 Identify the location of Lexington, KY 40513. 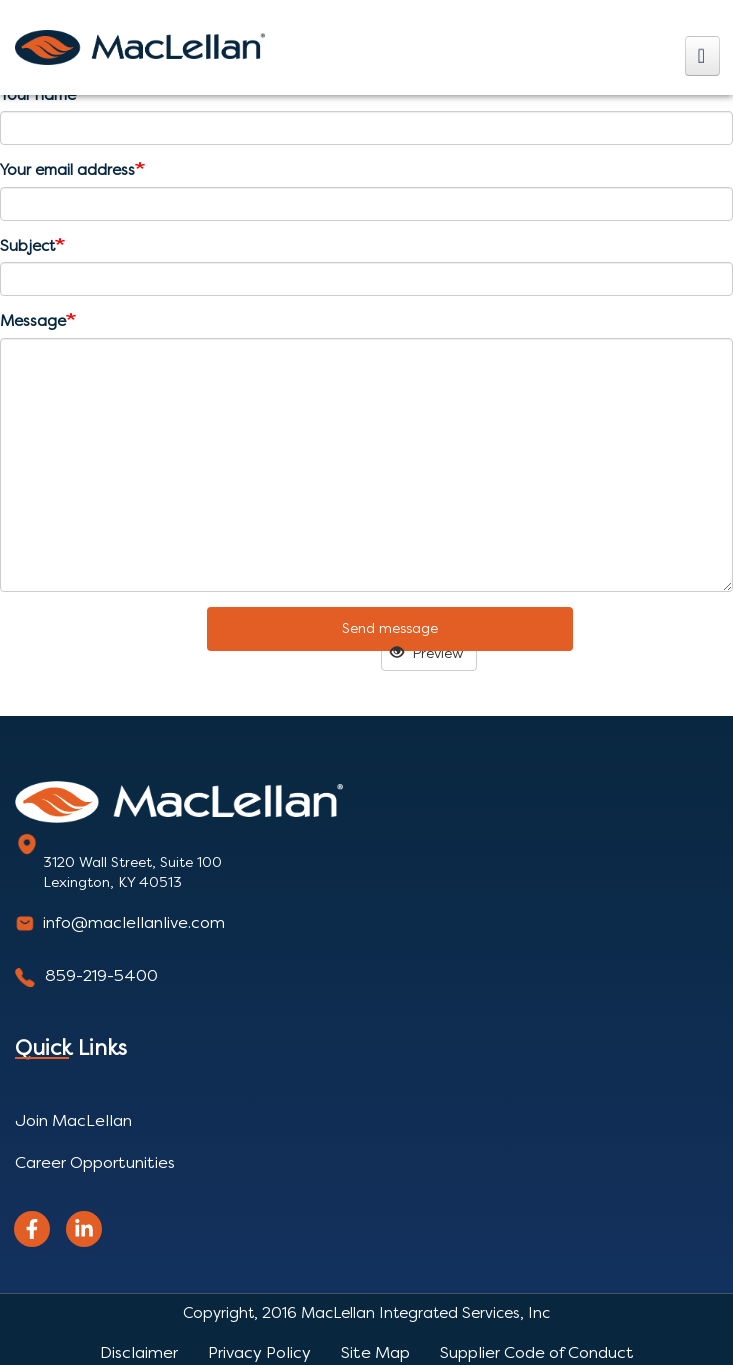
(112, 882).